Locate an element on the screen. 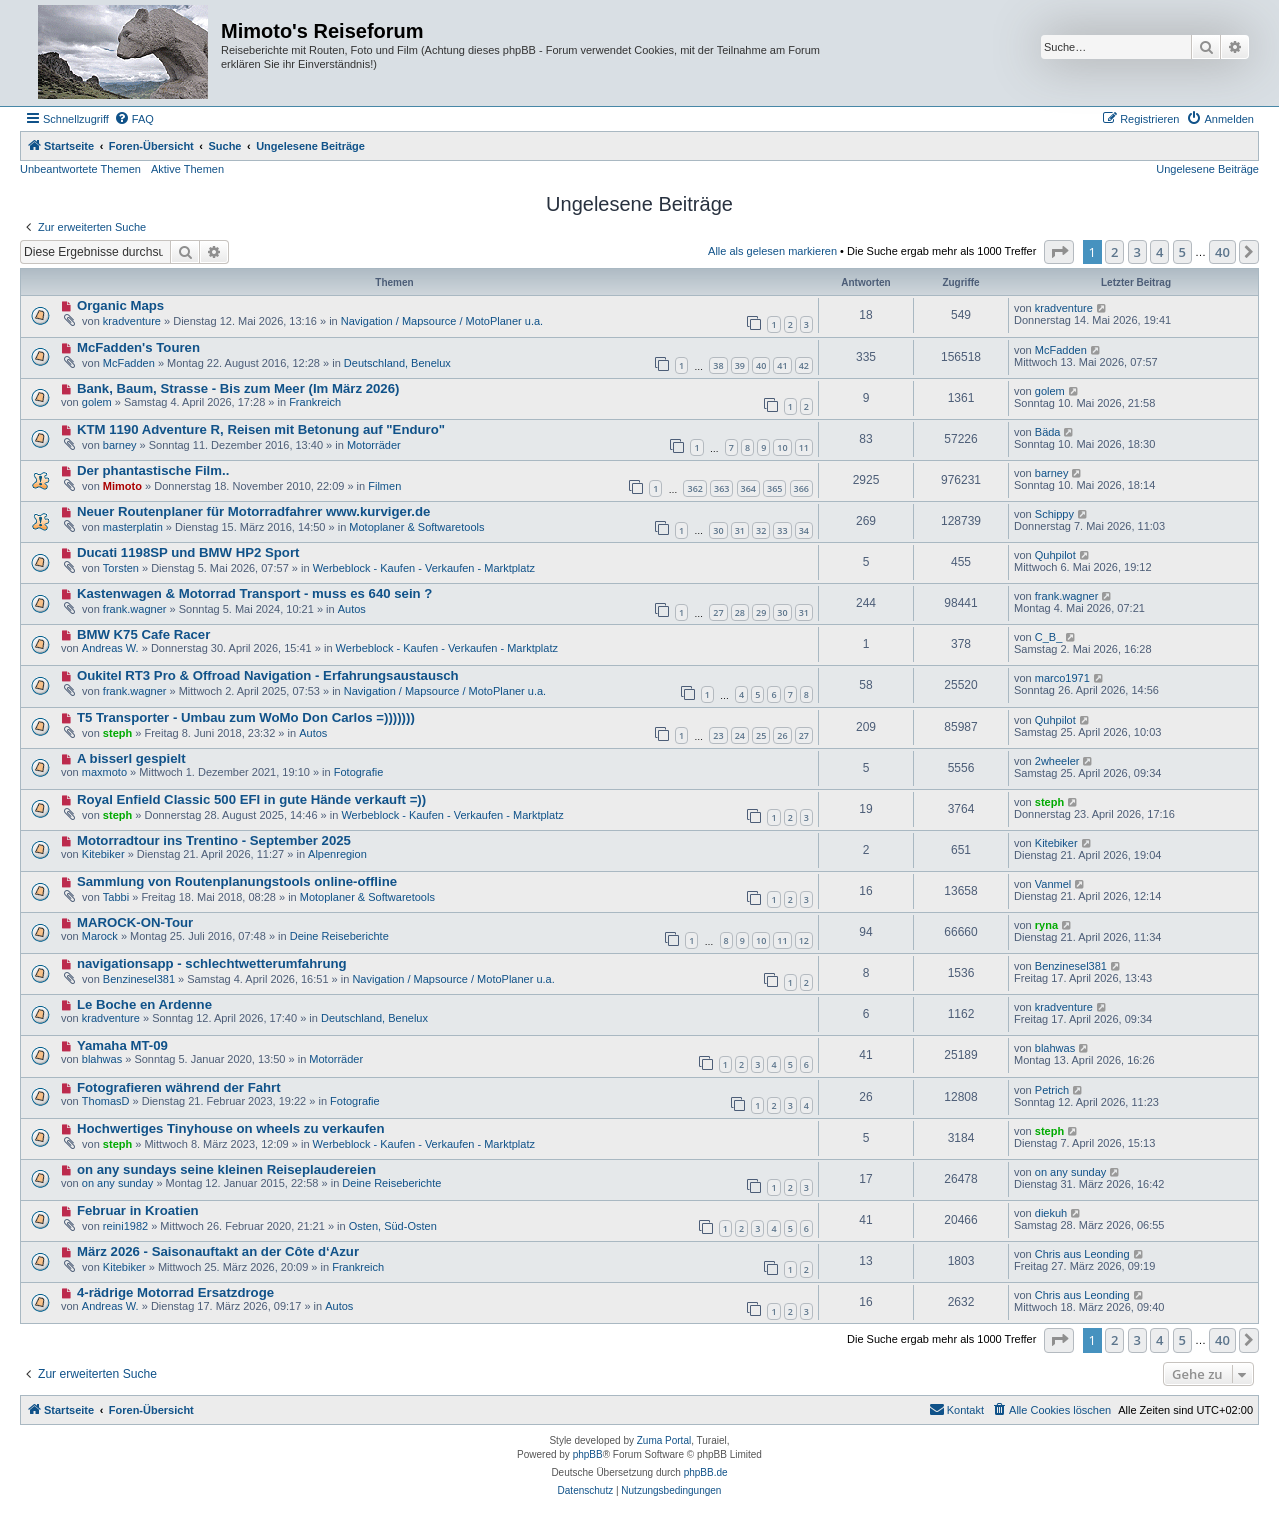 Image resolution: width=1279 pixels, height=1530 pixels. Chris aus Leonding is located at coordinates (1082, 1254).